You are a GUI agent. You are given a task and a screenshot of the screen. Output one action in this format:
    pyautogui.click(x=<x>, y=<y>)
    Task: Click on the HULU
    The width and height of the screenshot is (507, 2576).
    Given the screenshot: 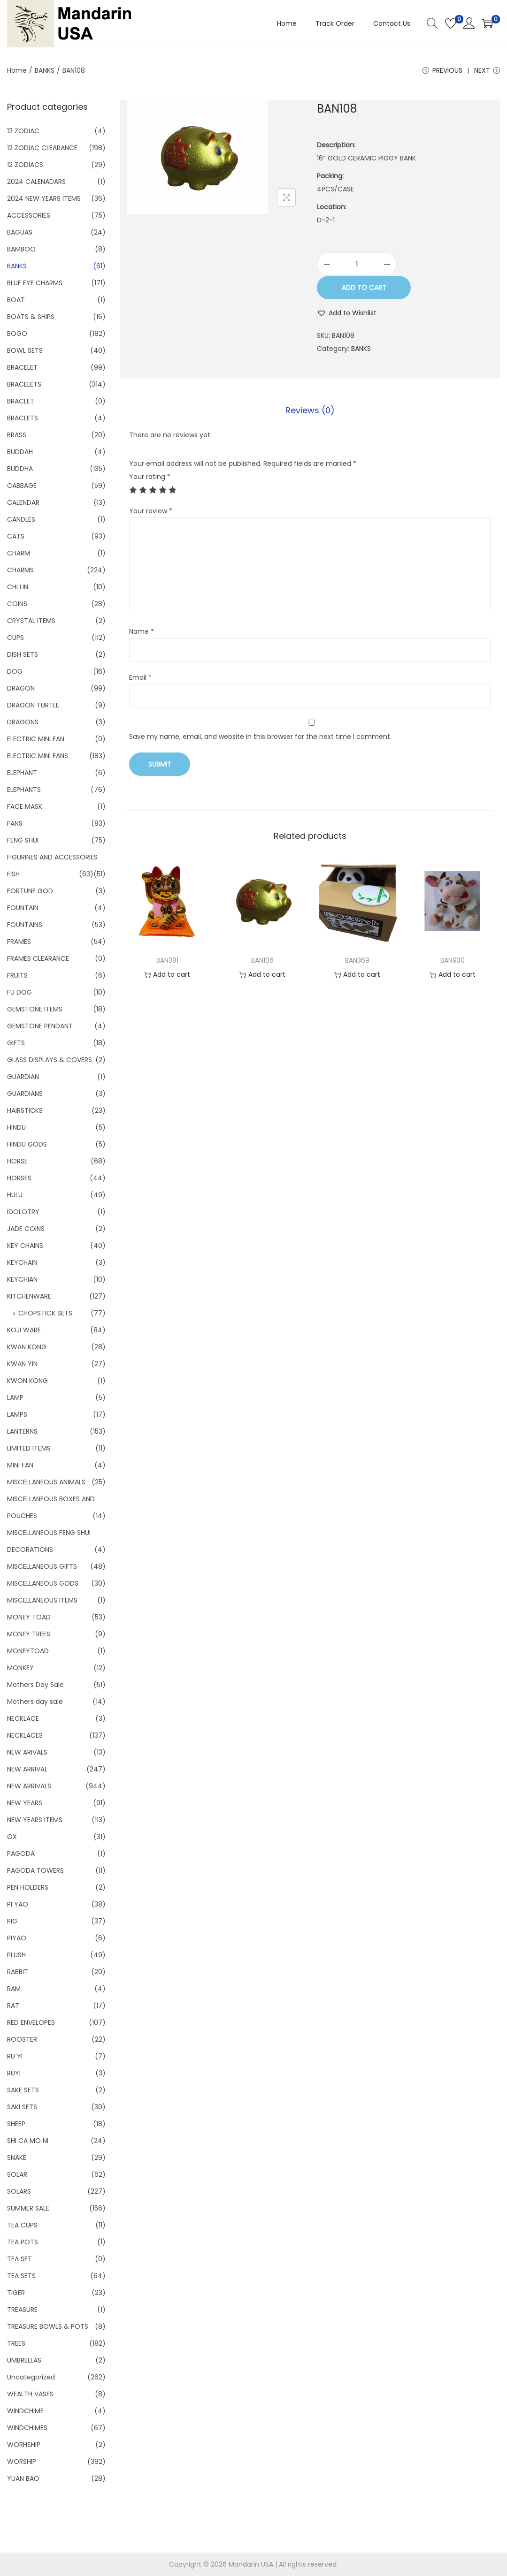 What is the action you would take?
    pyautogui.click(x=15, y=1195)
    